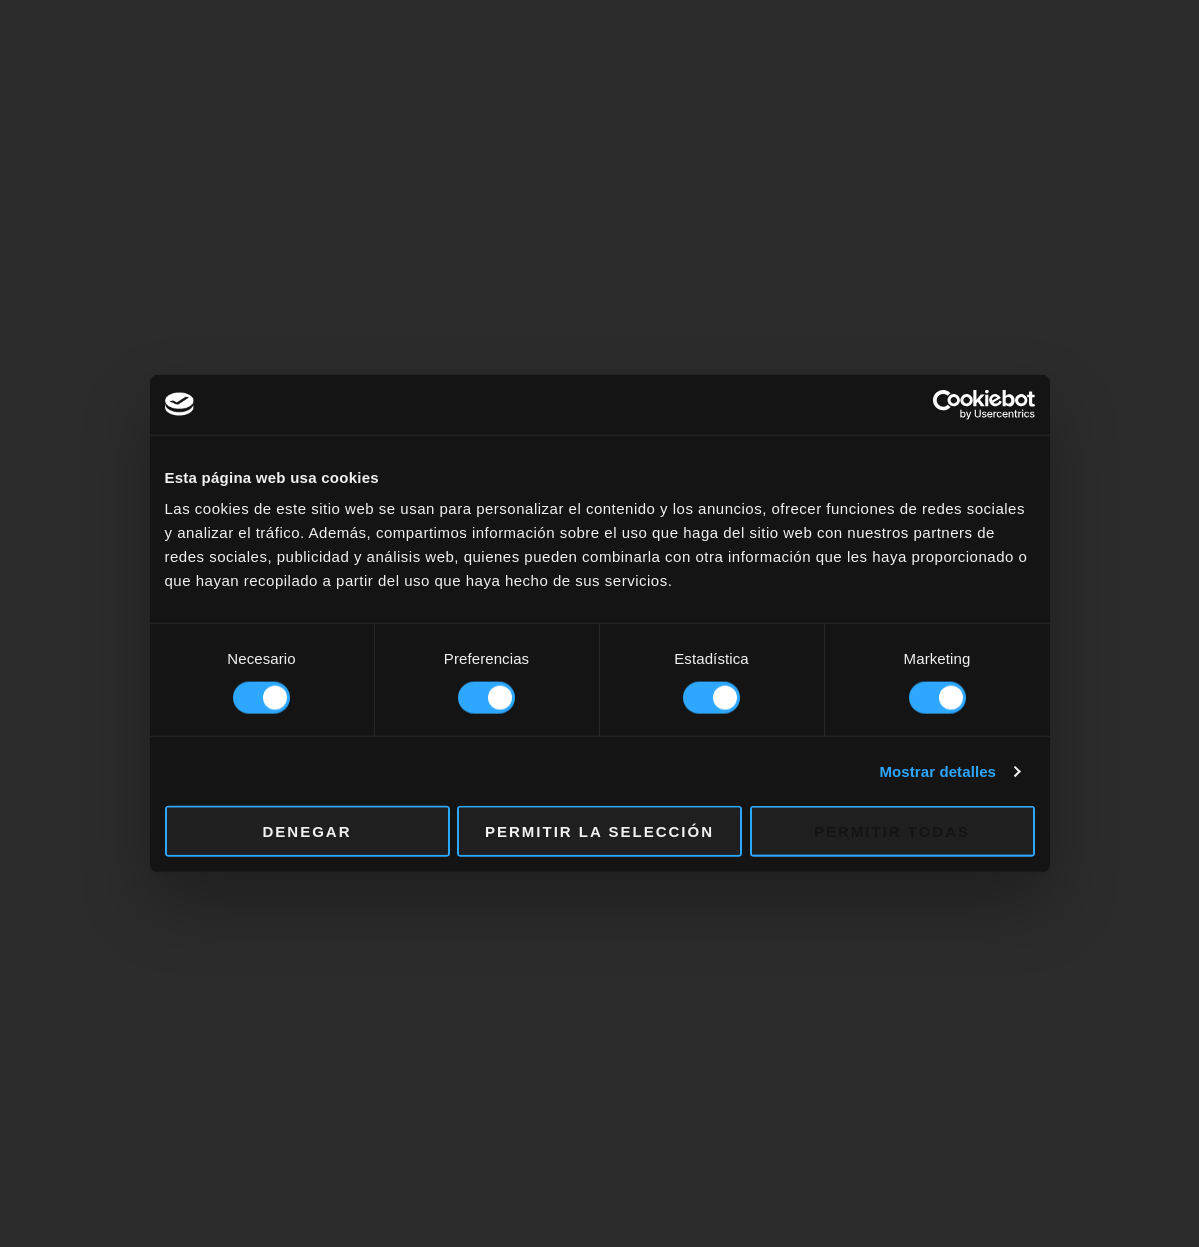 This screenshot has height=1247, width=1199. Describe the element at coordinates (892, 831) in the screenshot. I see `Permitir todas` at that location.